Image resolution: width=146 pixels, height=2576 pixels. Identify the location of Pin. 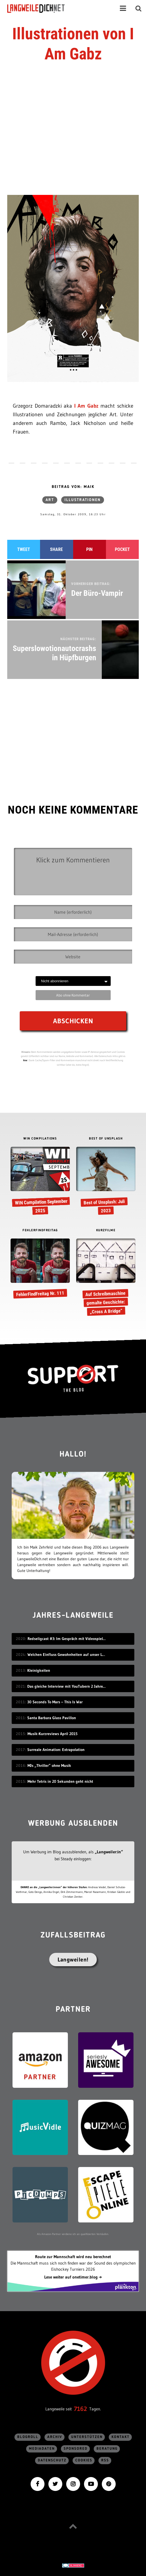
(89, 549).